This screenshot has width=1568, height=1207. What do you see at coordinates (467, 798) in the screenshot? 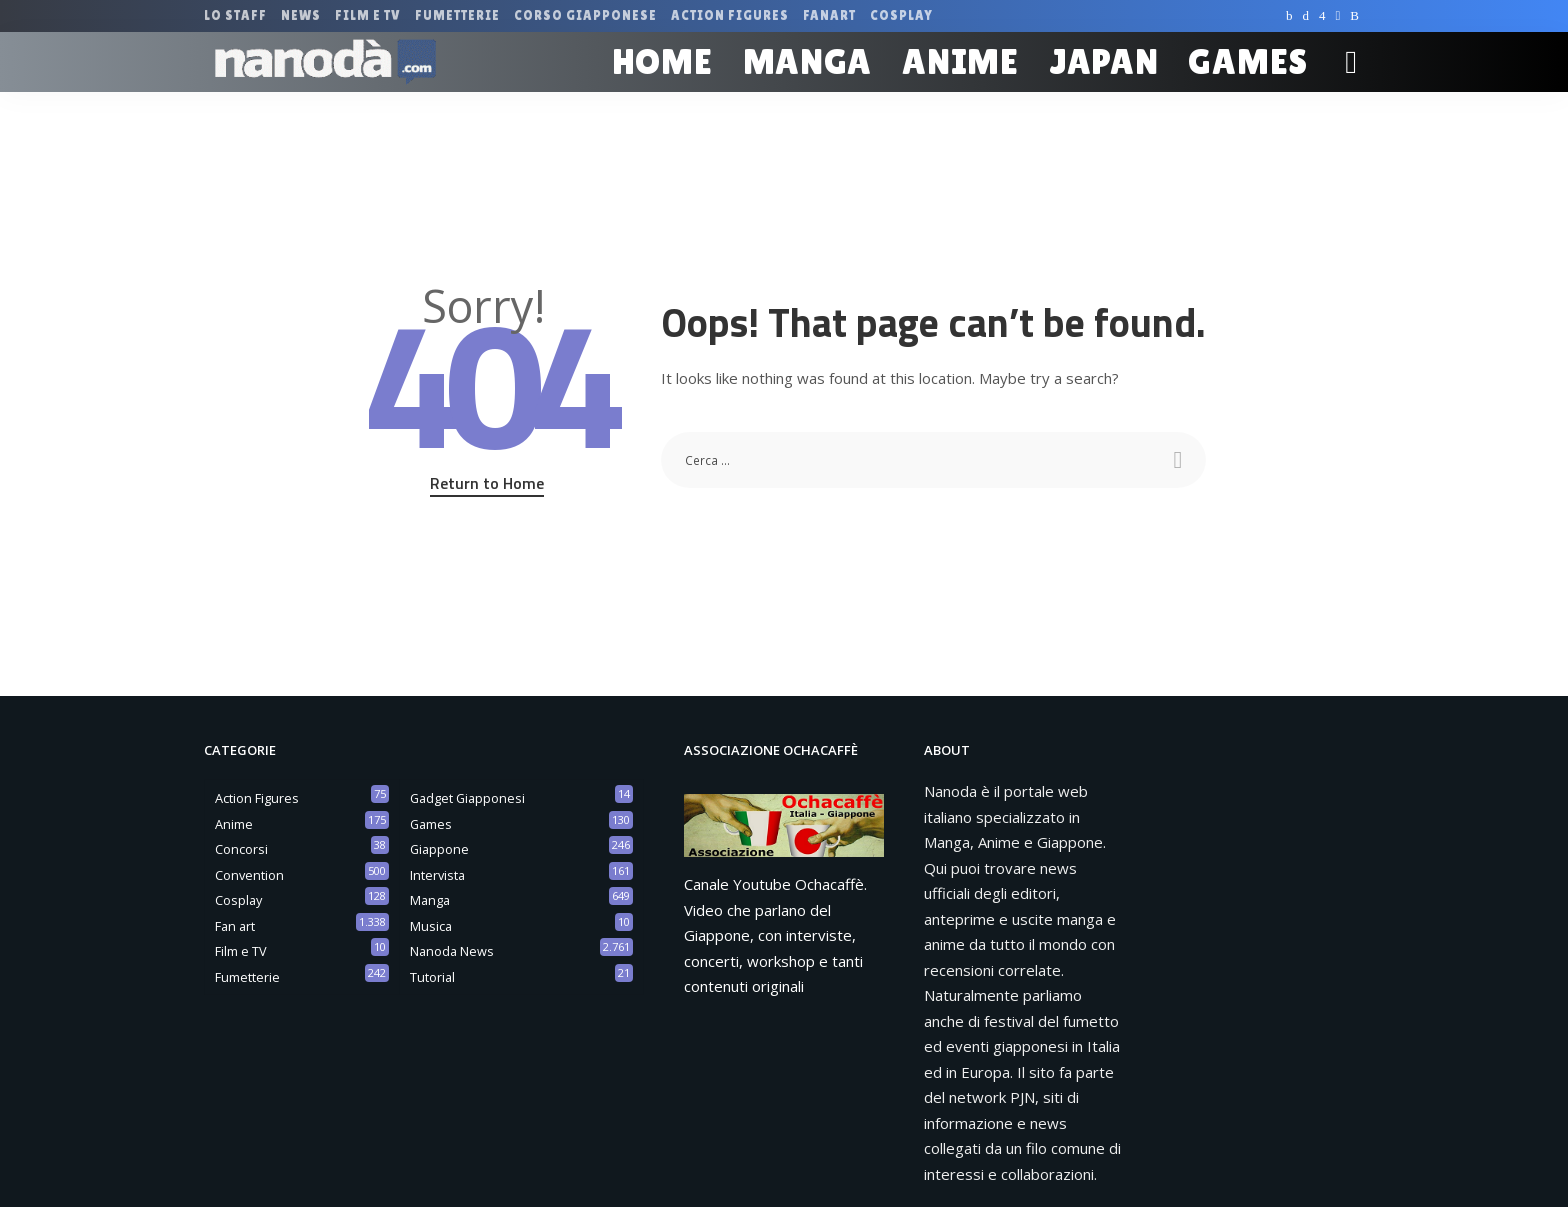
I see `Gadget Giapponesi` at bounding box center [467, 798].